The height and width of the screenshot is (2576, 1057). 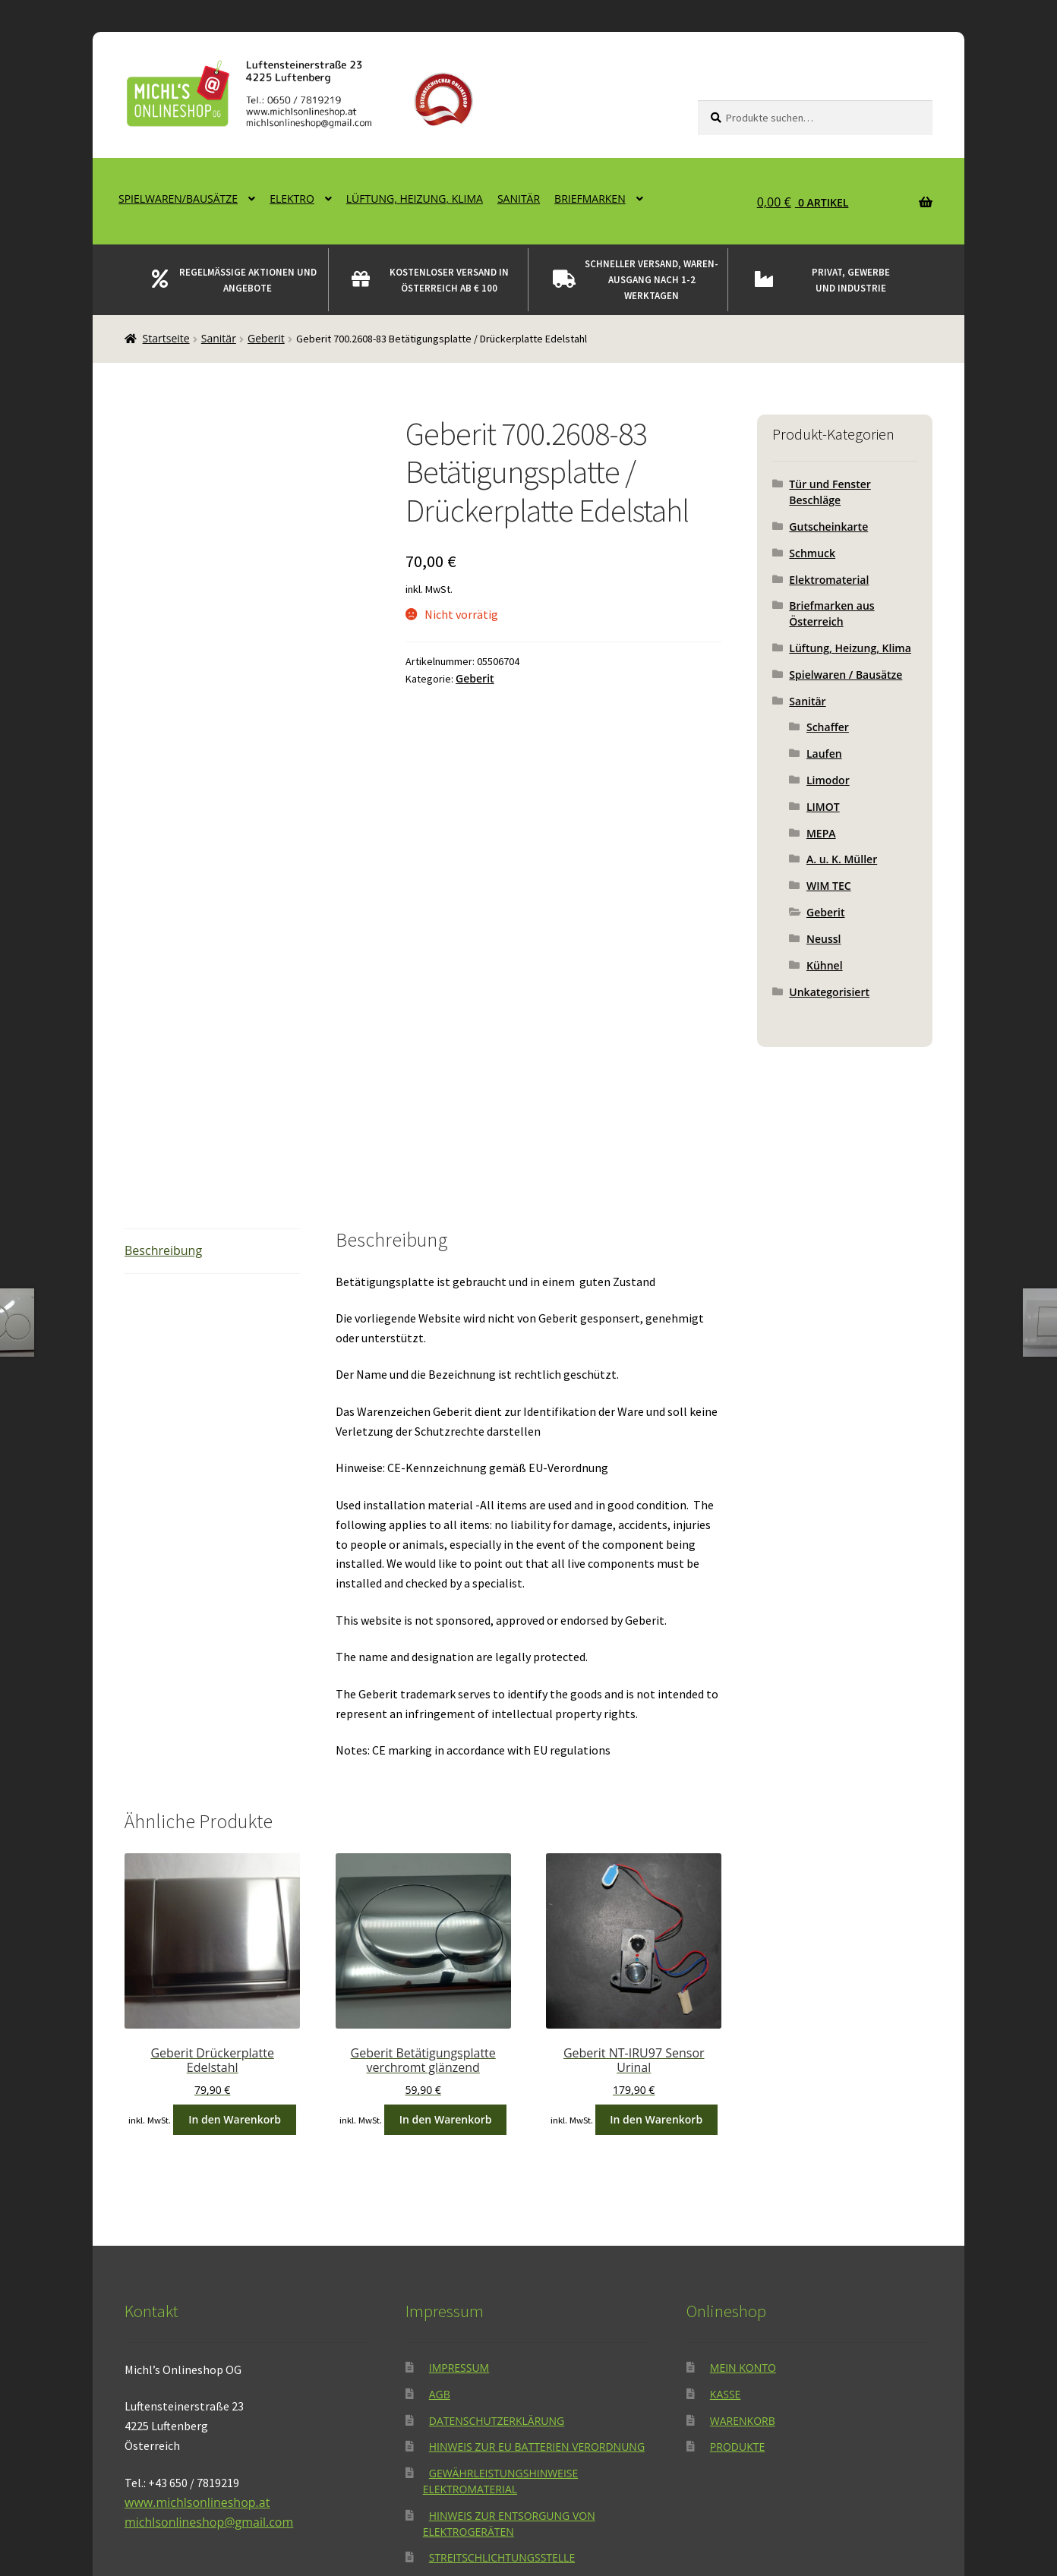 I want to click on Erstellt mit WooCommerce, so click(x=336, y=2488).